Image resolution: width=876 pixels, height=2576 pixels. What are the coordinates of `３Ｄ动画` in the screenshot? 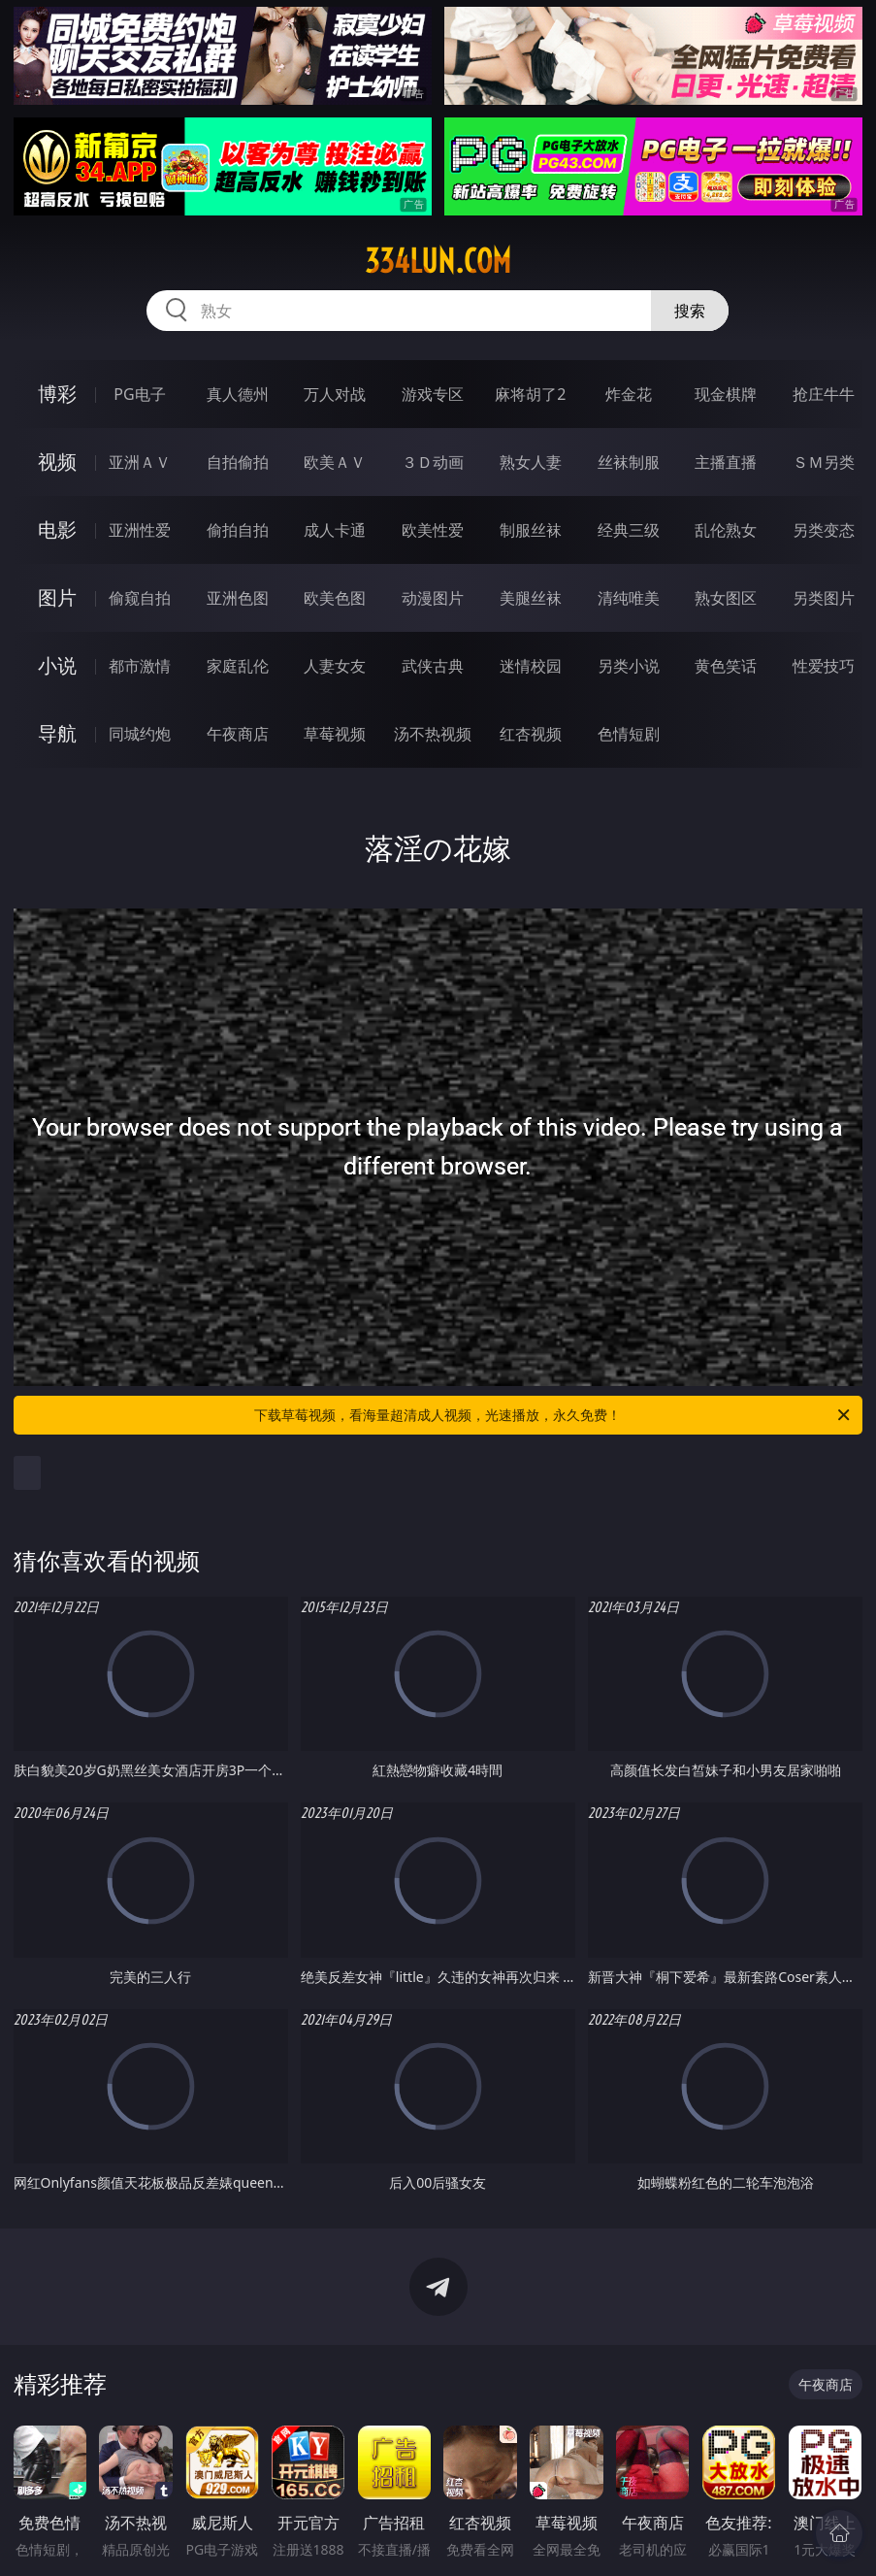 It's located at (433, 462).